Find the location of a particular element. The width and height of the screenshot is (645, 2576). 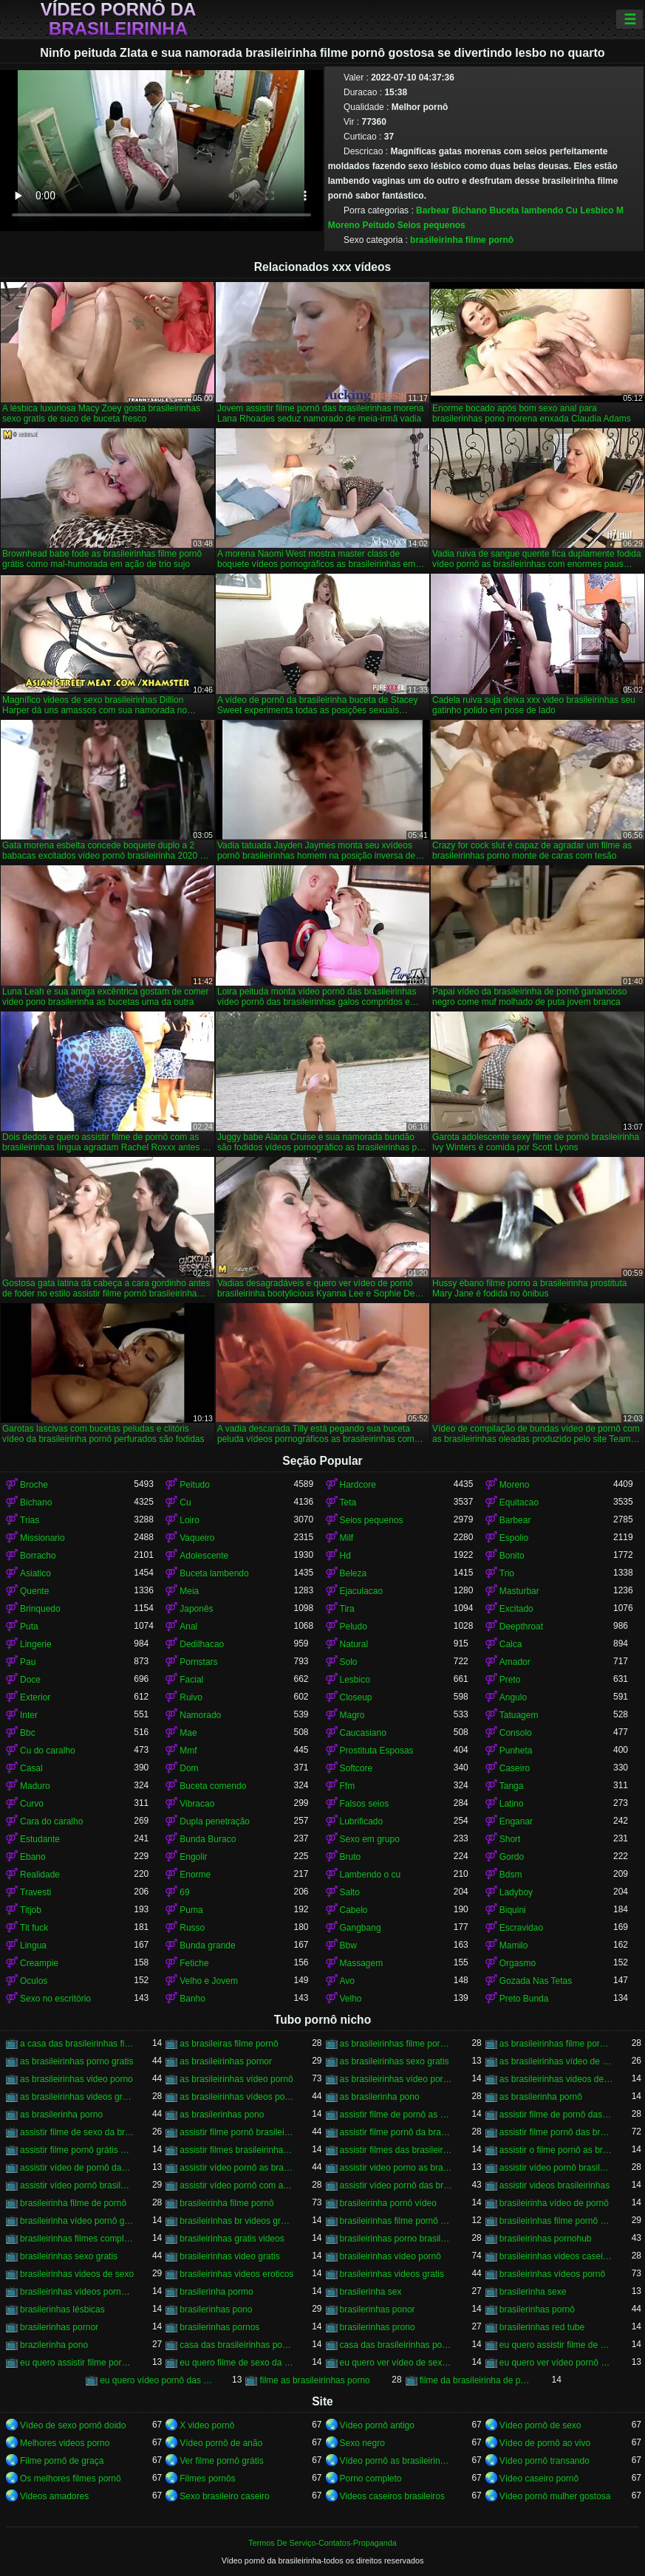

Borracho is located at coordinates (38, 1555).